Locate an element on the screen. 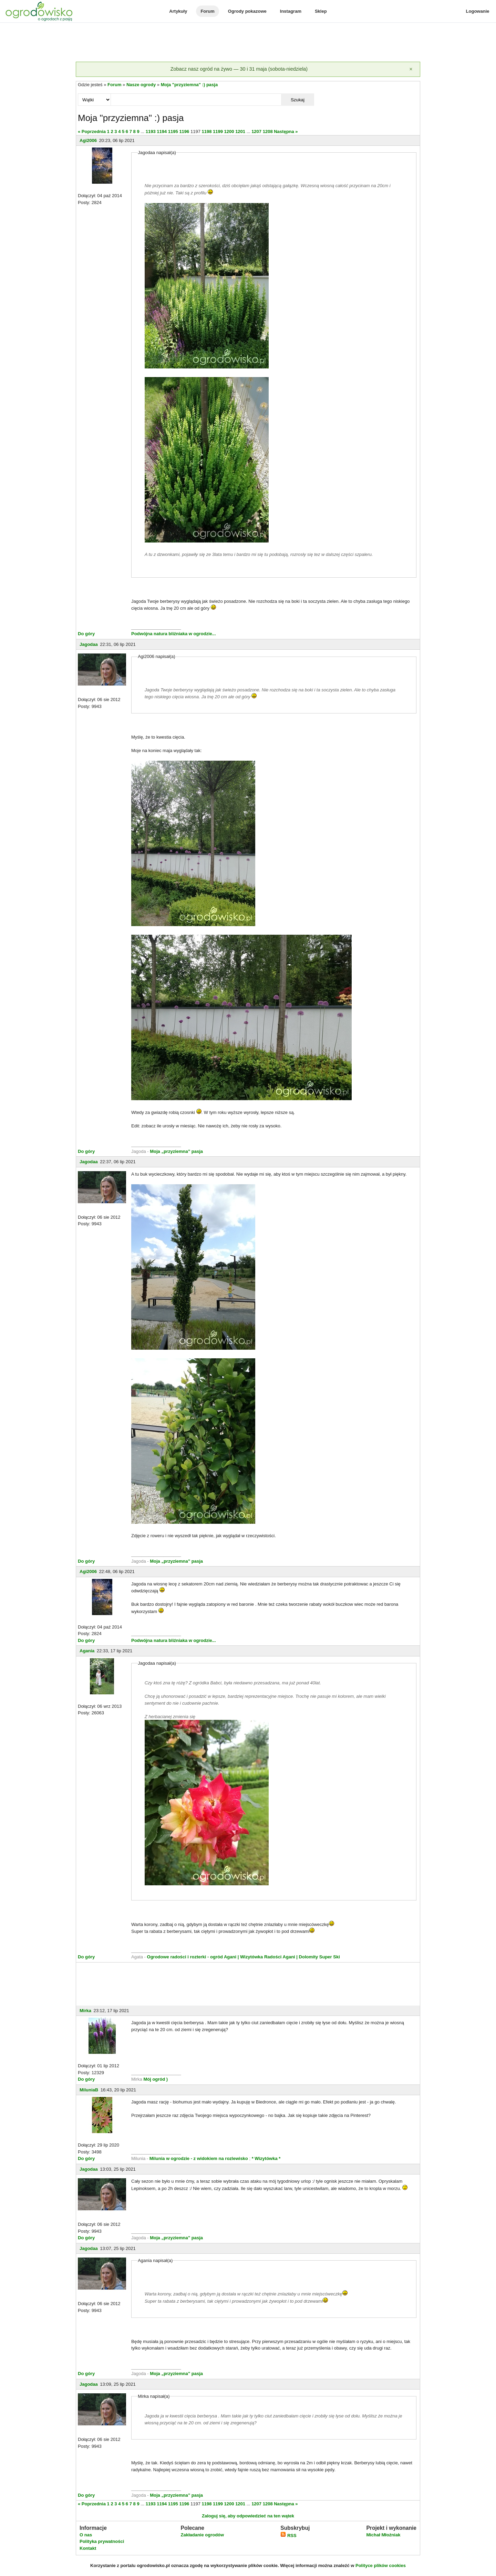  Ogrody pokazowe is located at coordinates (247, 11).